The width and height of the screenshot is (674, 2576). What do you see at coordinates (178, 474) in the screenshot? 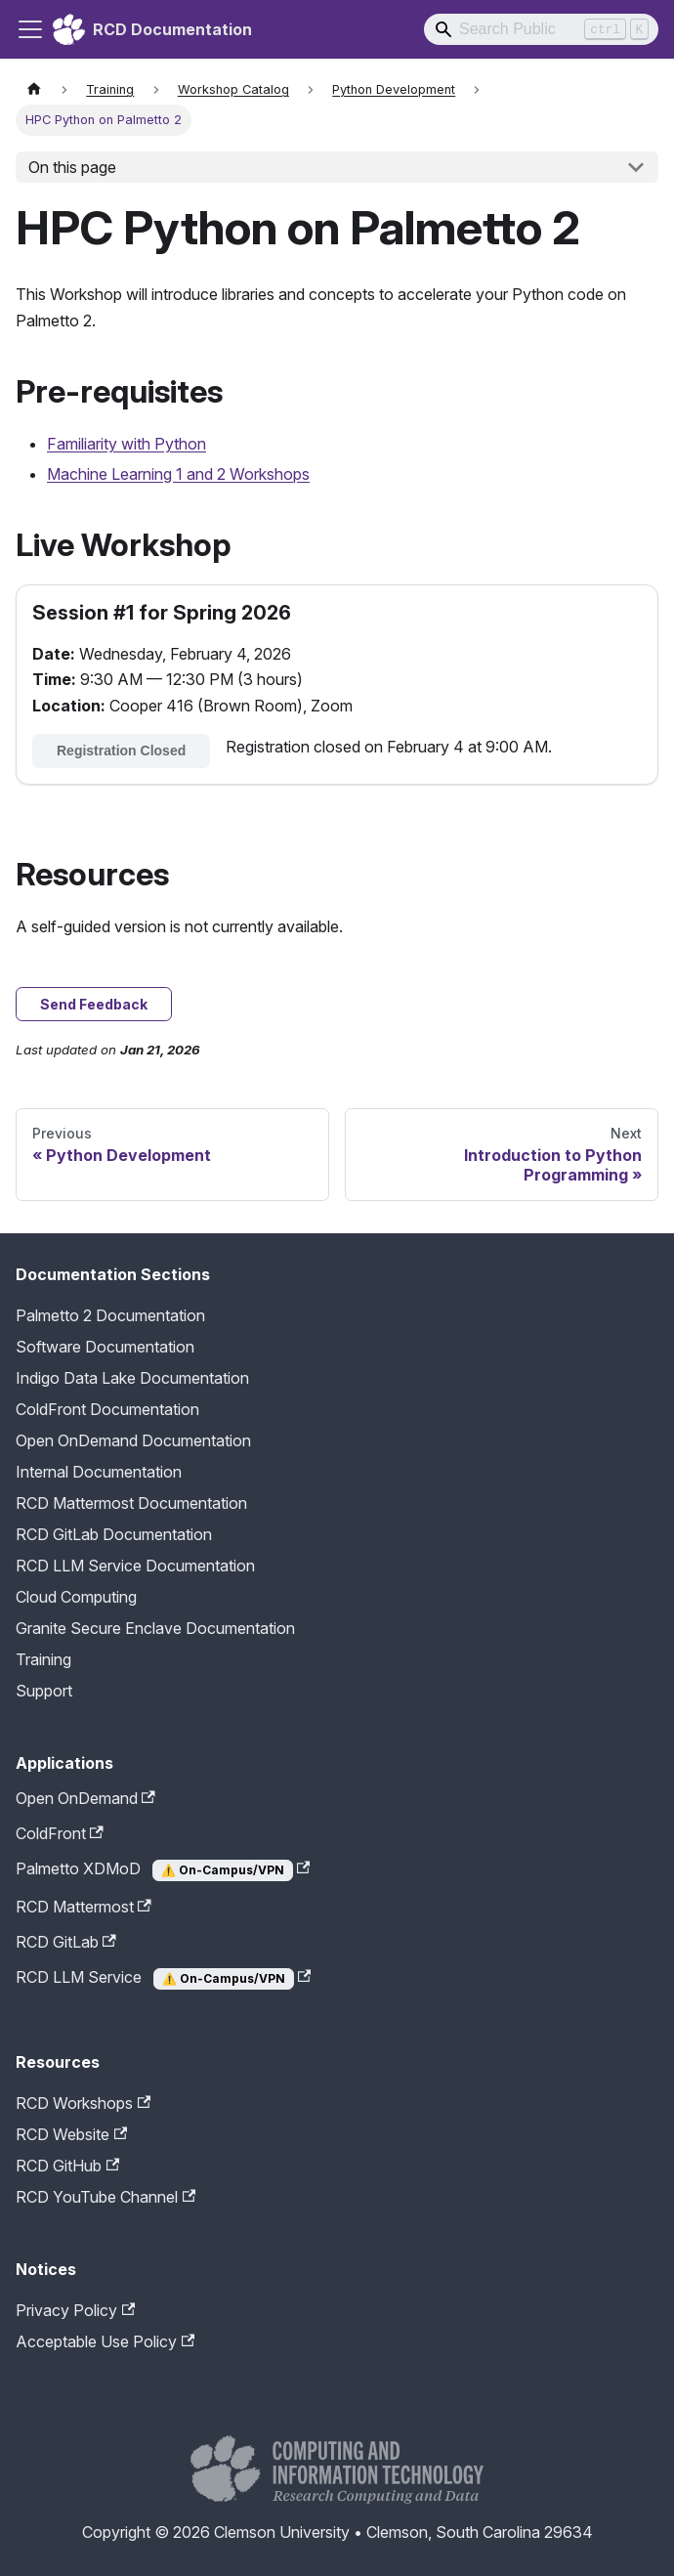
I see `Machine Learning 1 and 2 Workshops` at bounding box center [178, 474].